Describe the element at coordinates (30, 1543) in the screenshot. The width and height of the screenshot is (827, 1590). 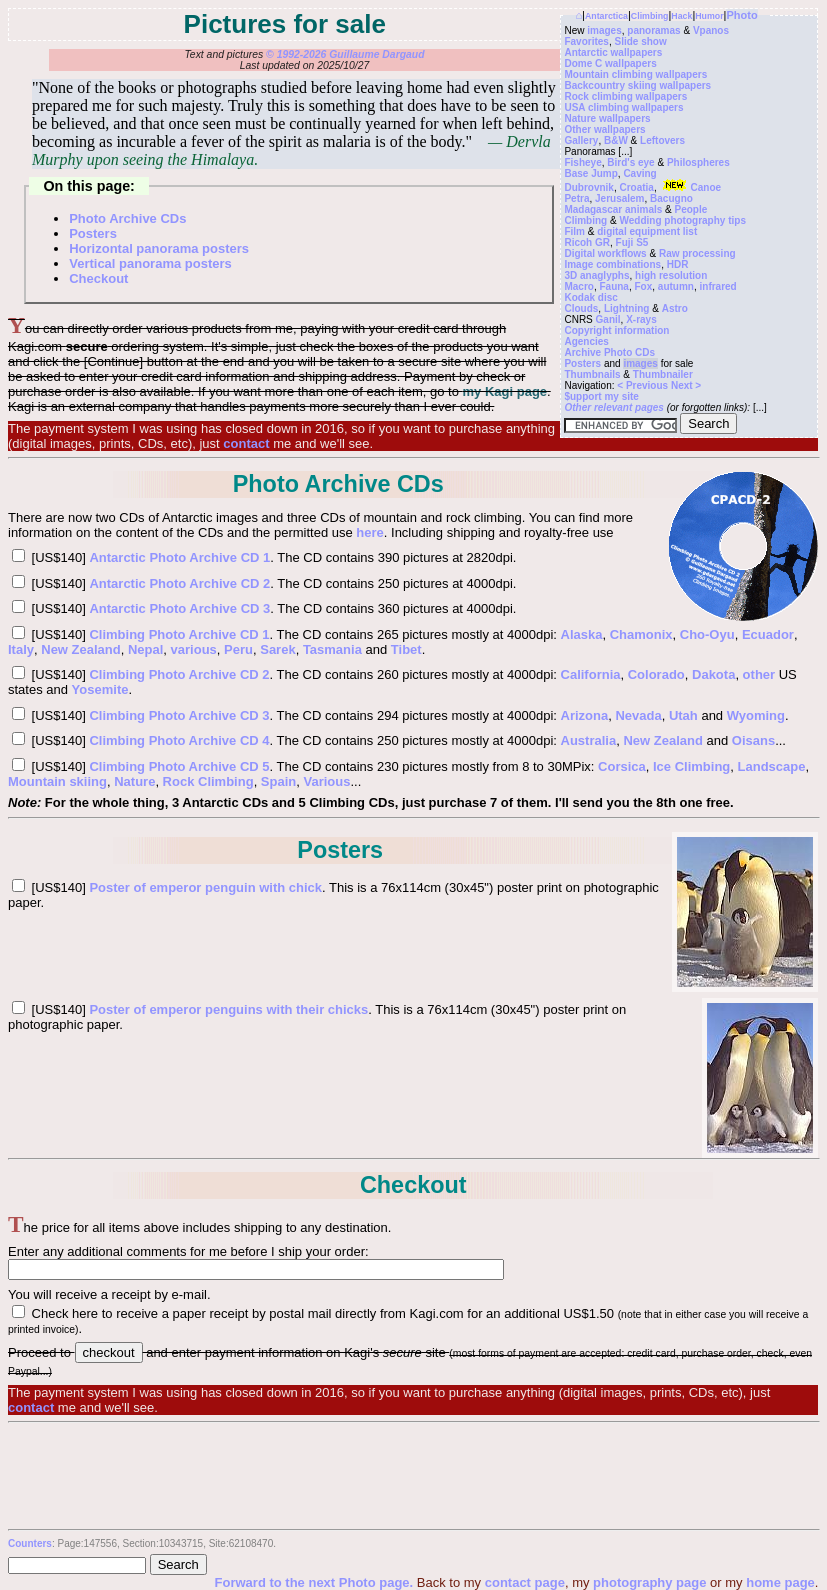
I see `Counters` at that location.